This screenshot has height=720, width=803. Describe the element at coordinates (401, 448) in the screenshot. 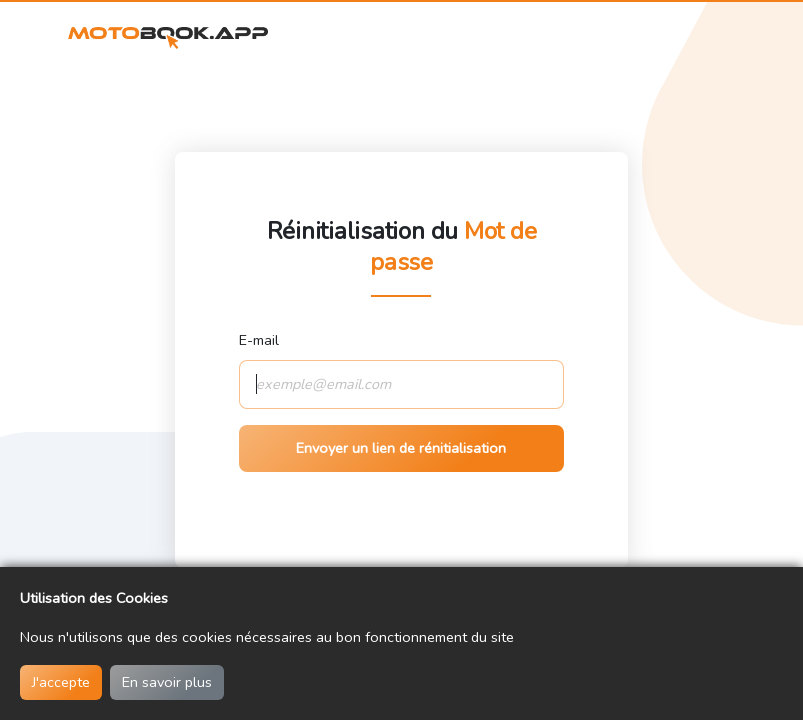

I see `Envoyer un lien de rénitialisation` at that location.